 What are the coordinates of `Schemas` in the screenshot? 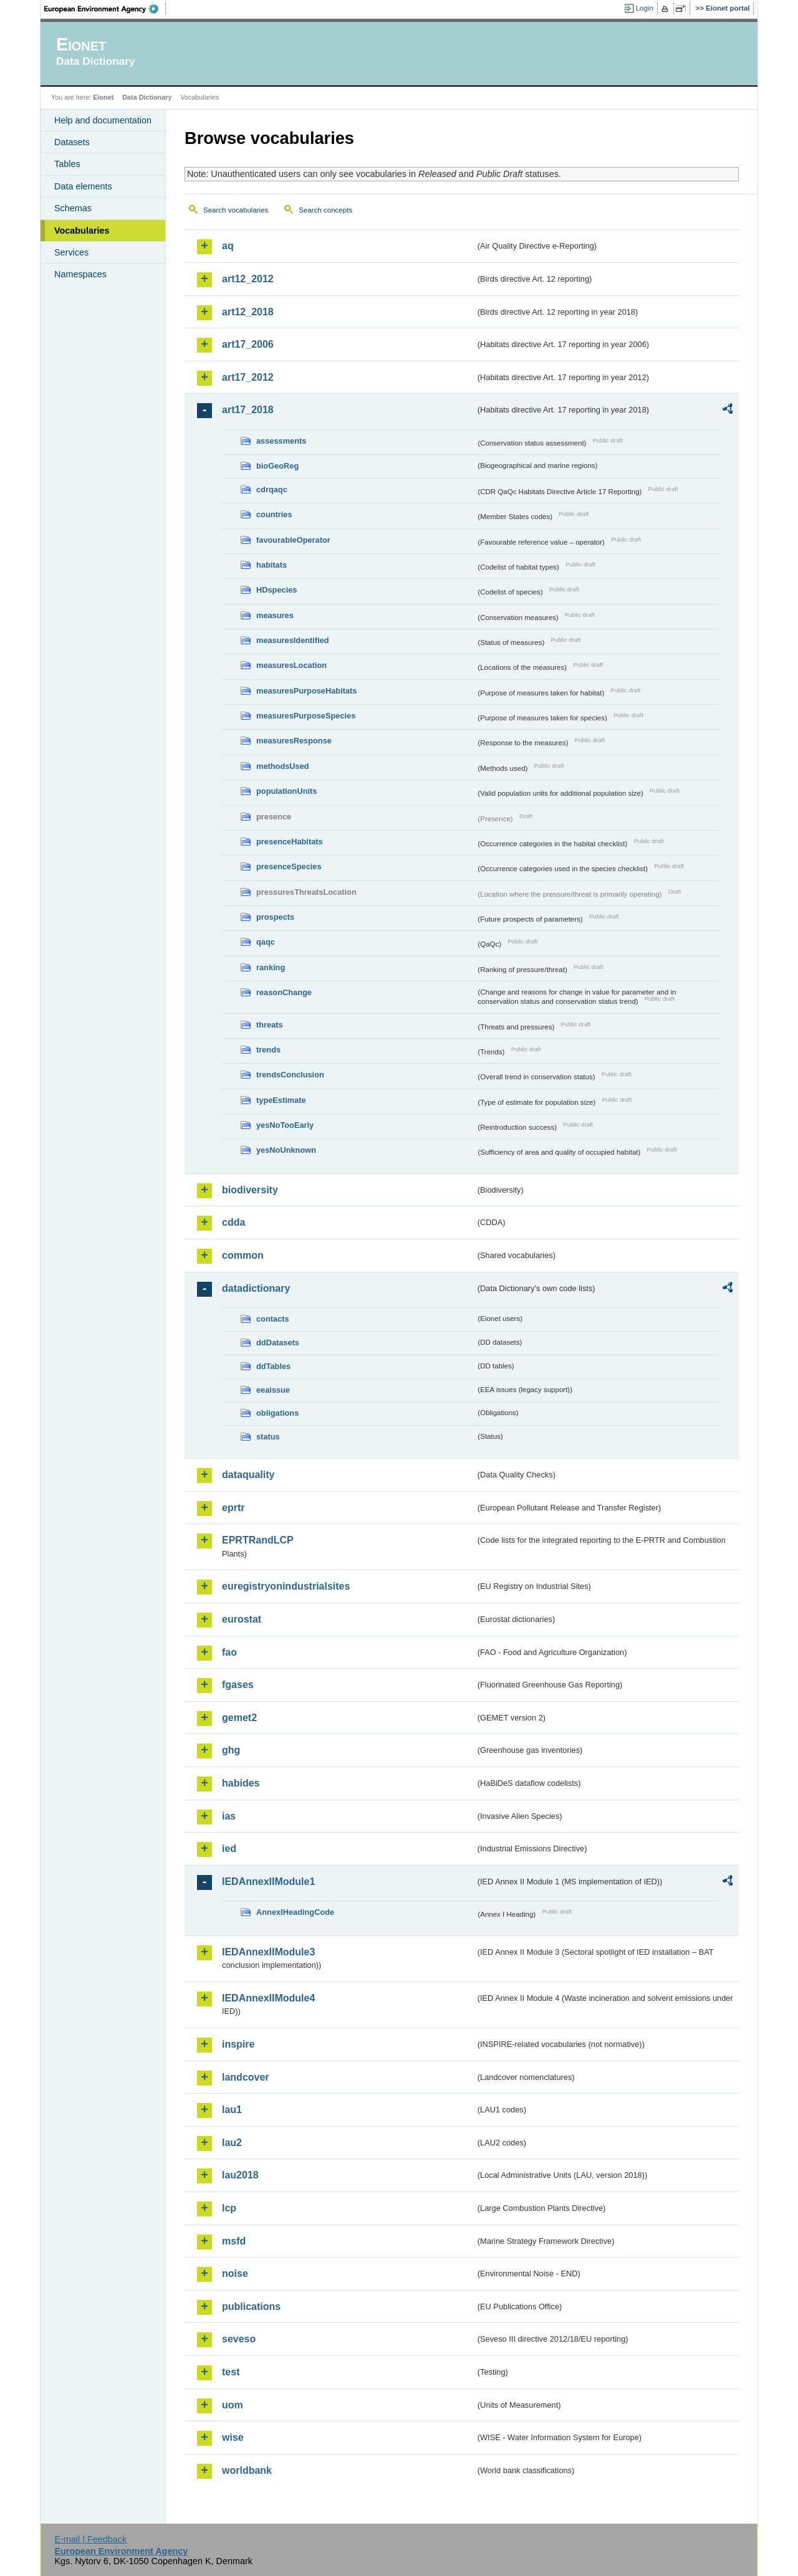 It's located at (73, 208).